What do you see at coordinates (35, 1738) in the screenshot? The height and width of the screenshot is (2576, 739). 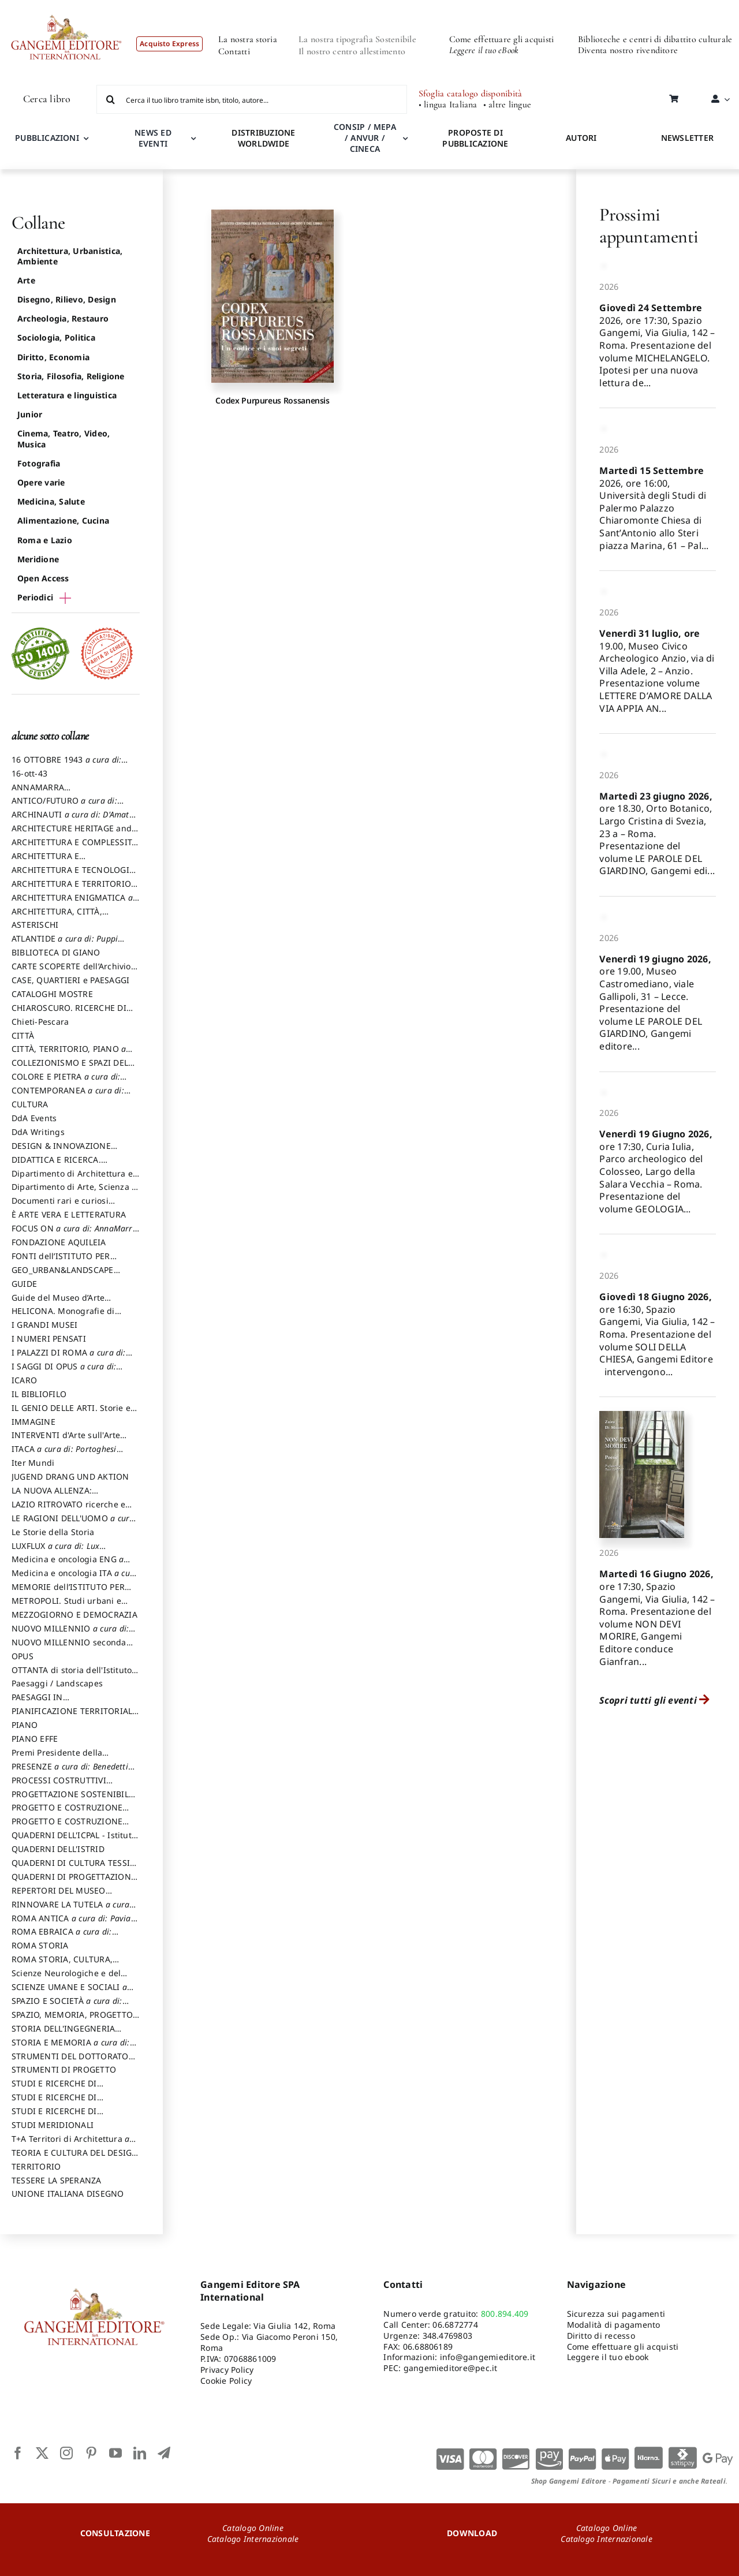 I see `PIANO EFFE` at bounding box center [35, 1738].